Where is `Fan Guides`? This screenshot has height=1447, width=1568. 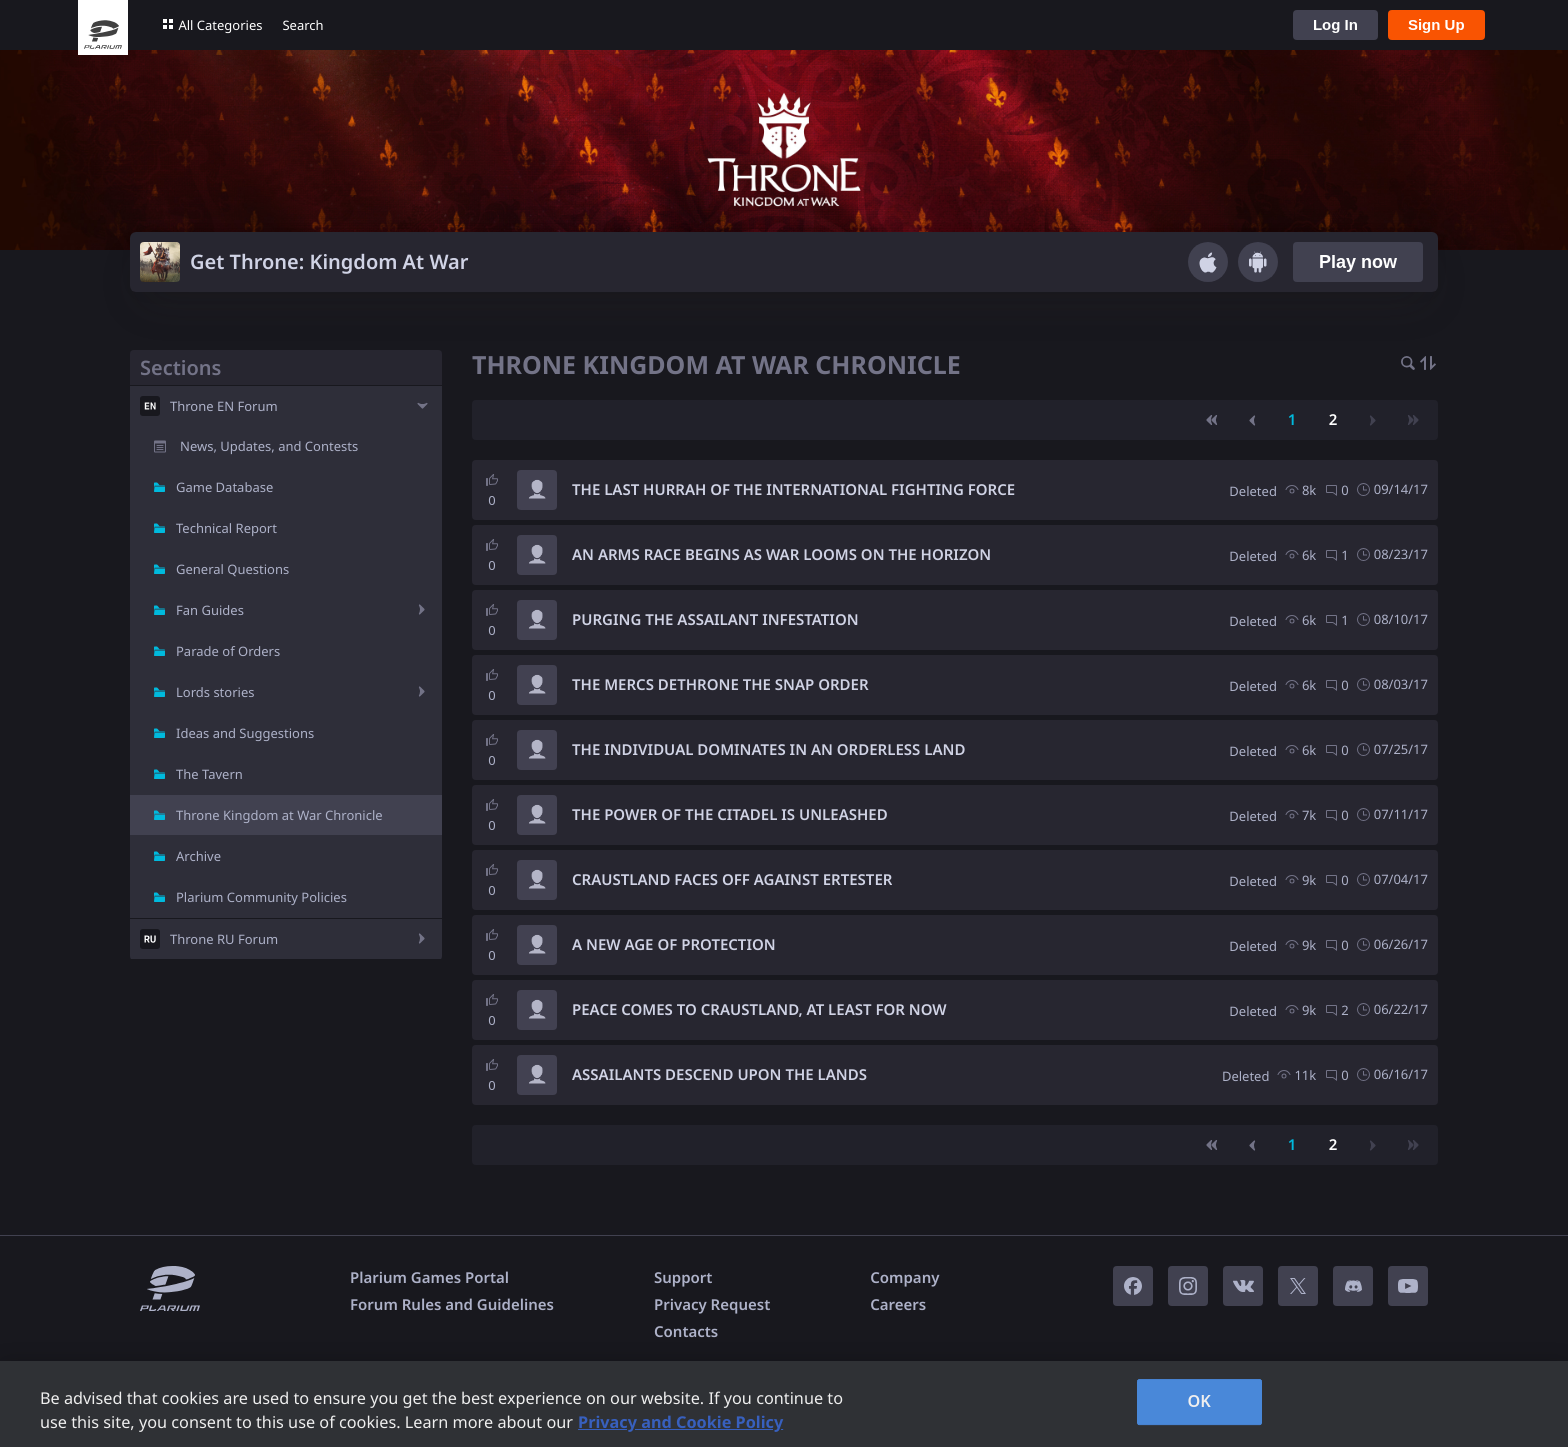 Fan Guides is located at coordinates (210, 610).